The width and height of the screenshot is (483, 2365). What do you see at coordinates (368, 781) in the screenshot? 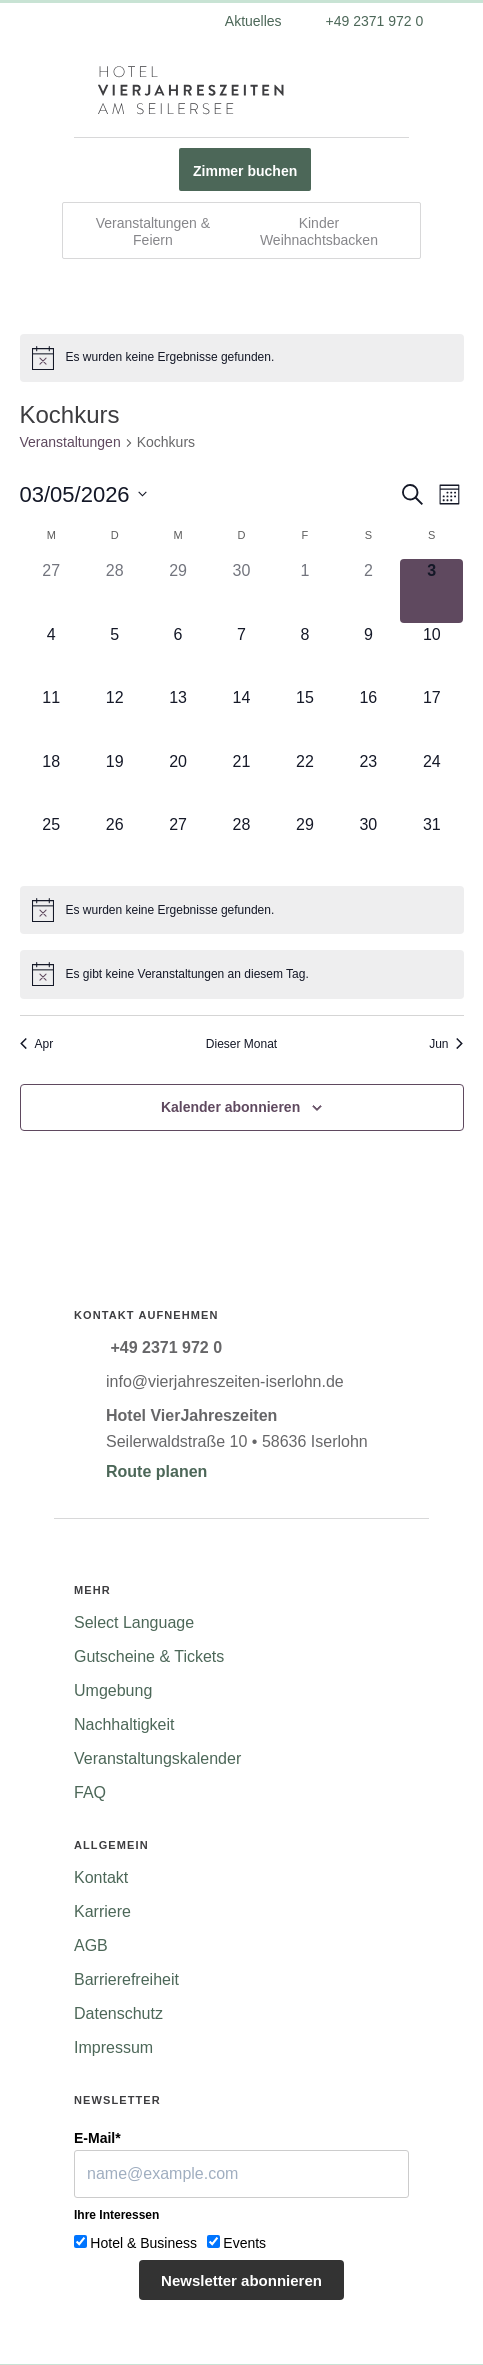
I see `[Mai 23, 0 Veranstaltungen]` at bounding box center [368, 781].